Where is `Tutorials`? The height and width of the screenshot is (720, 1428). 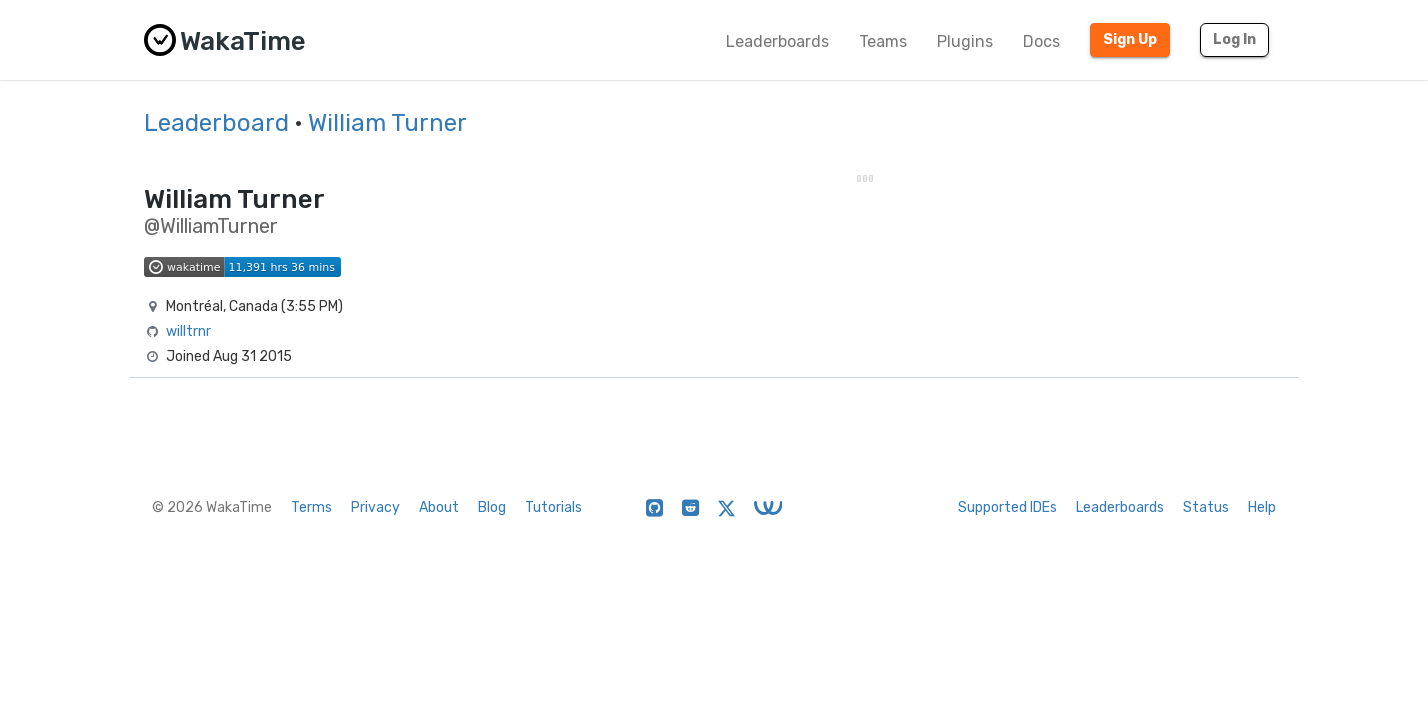
Tutorials is located at coordinates (553, 507).